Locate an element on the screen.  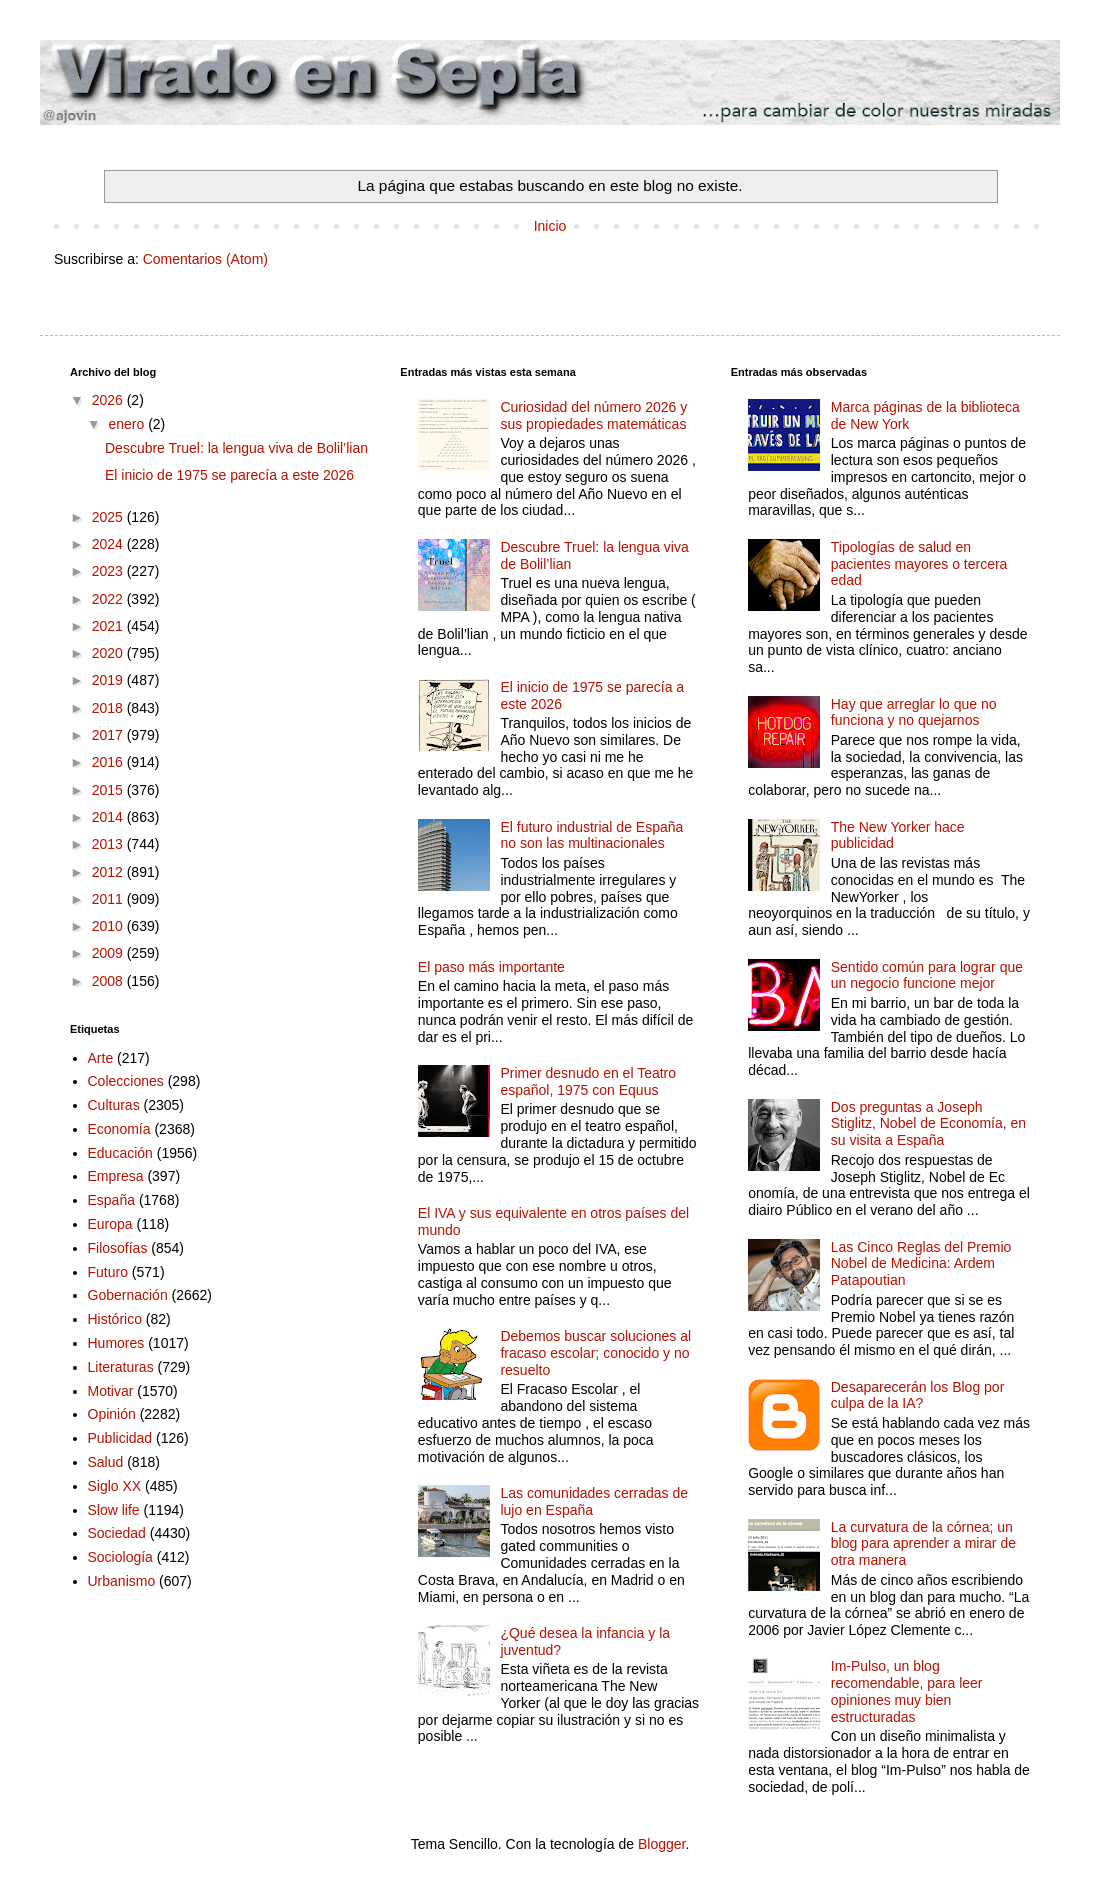
Educación is located at coordinates (120, 1153).